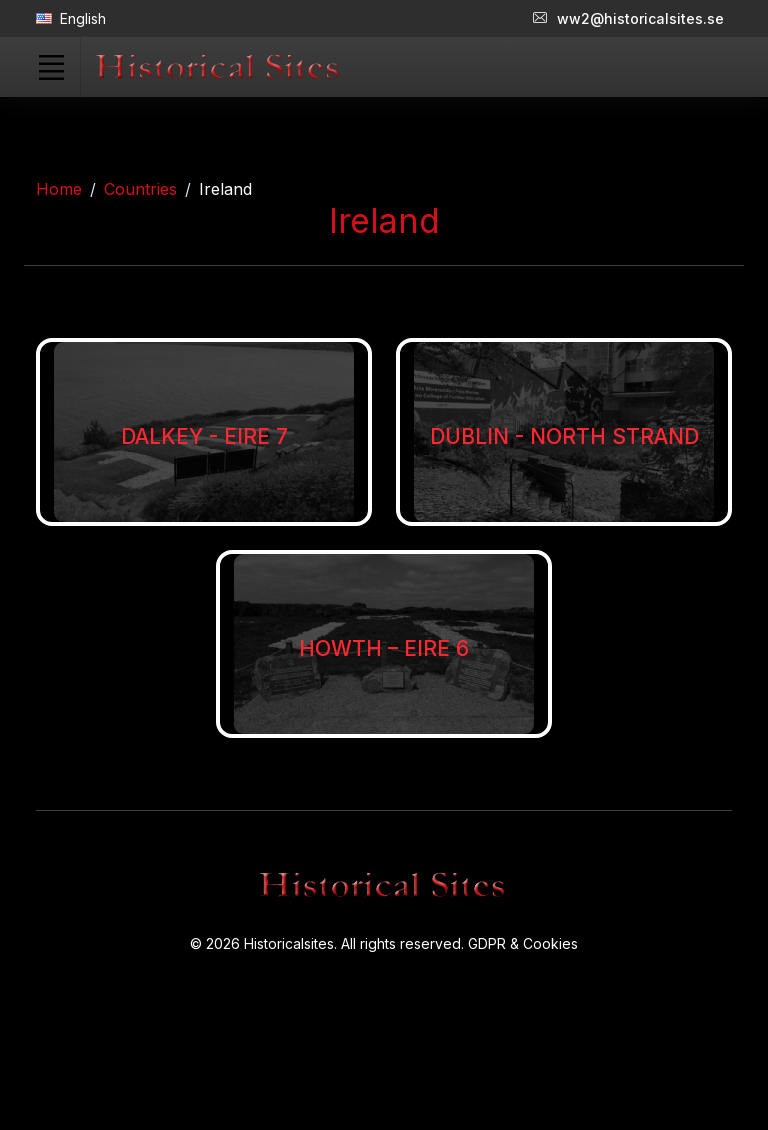 This screenshot has height=1130, width=768. What do you see at coordinates (523, 943) in the screenshot?
I see `GDPR & Cookies` at bounding box center [523, 943].